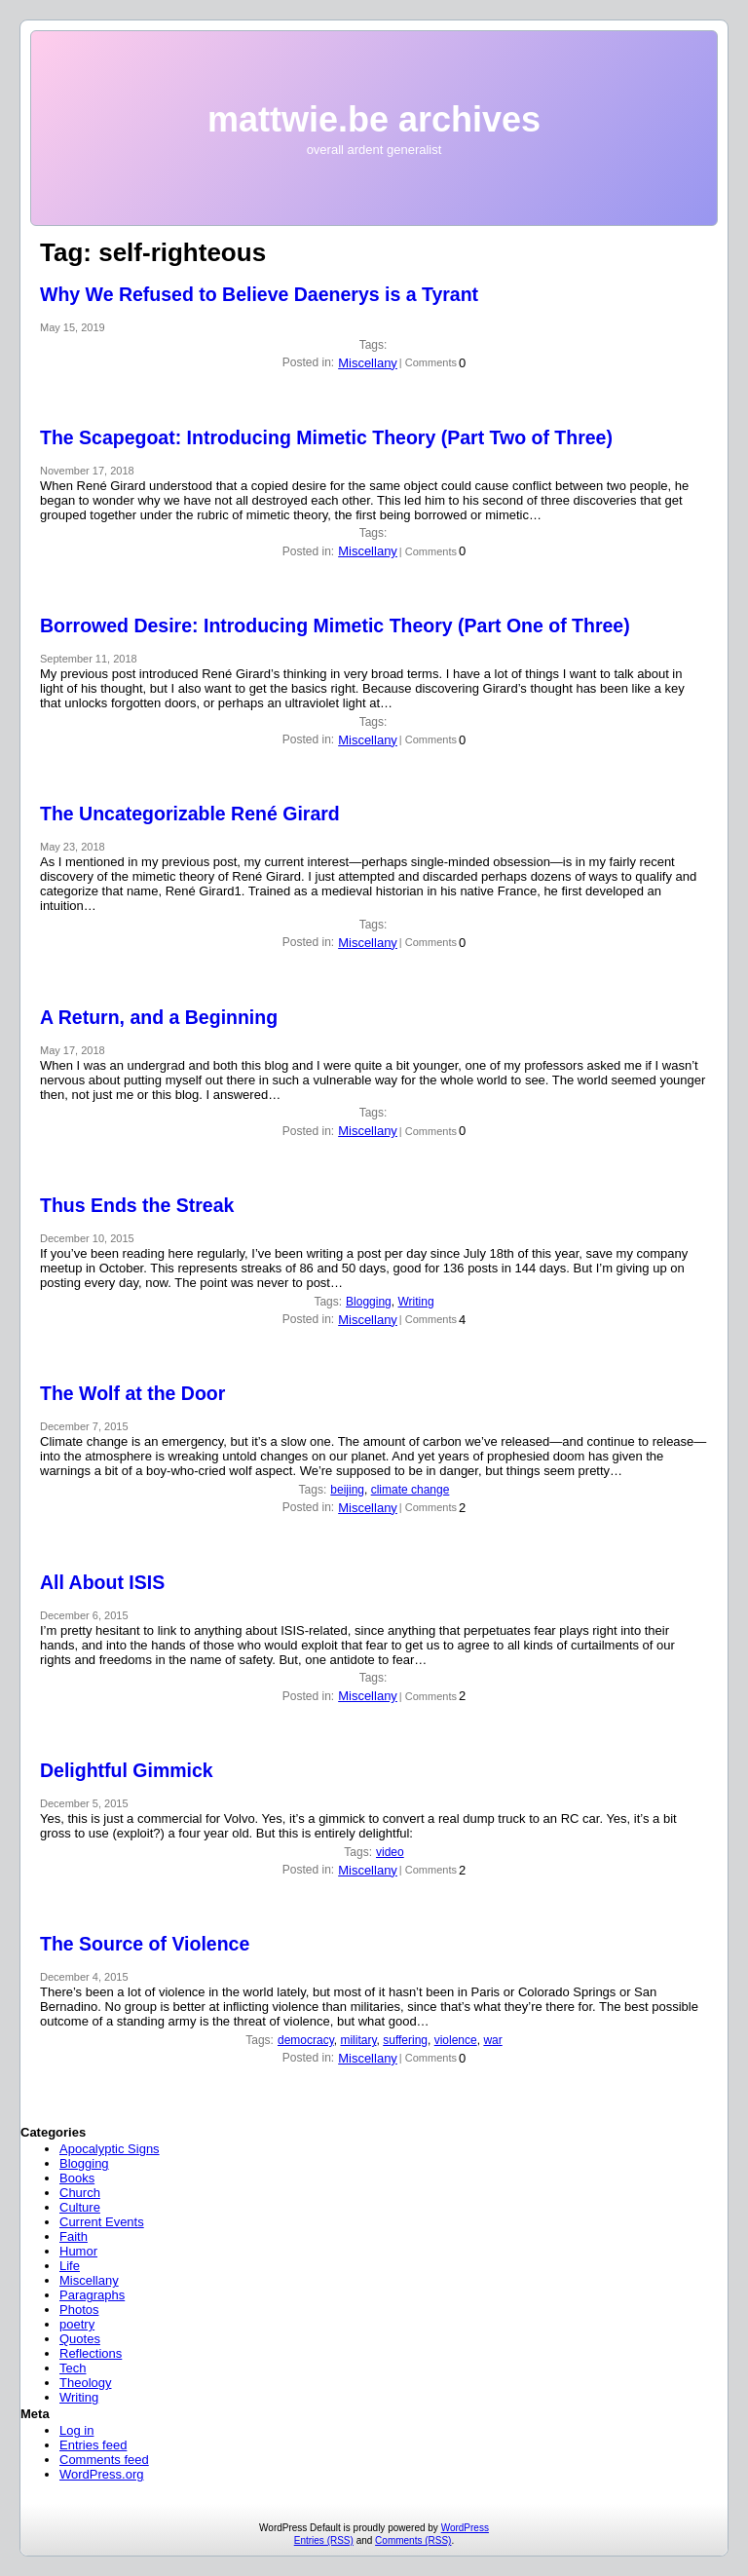 The image size is (748, 2576). What do you see at coordinates (79, 2207) in the screenshot?
I see `Culture` at bounding box center [79, 2207].